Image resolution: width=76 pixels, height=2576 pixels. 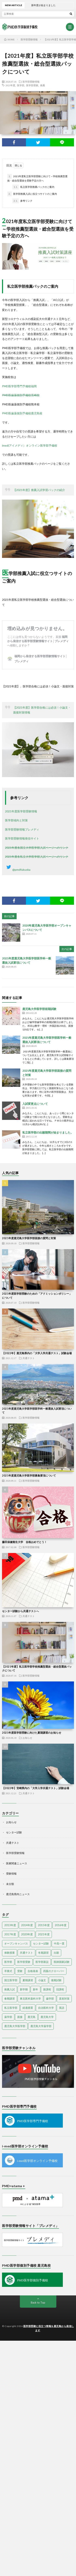 What do you see at coordinates (22, 200) in the screenshot?
I see `参考リンク` at bounding box center [22, 200].